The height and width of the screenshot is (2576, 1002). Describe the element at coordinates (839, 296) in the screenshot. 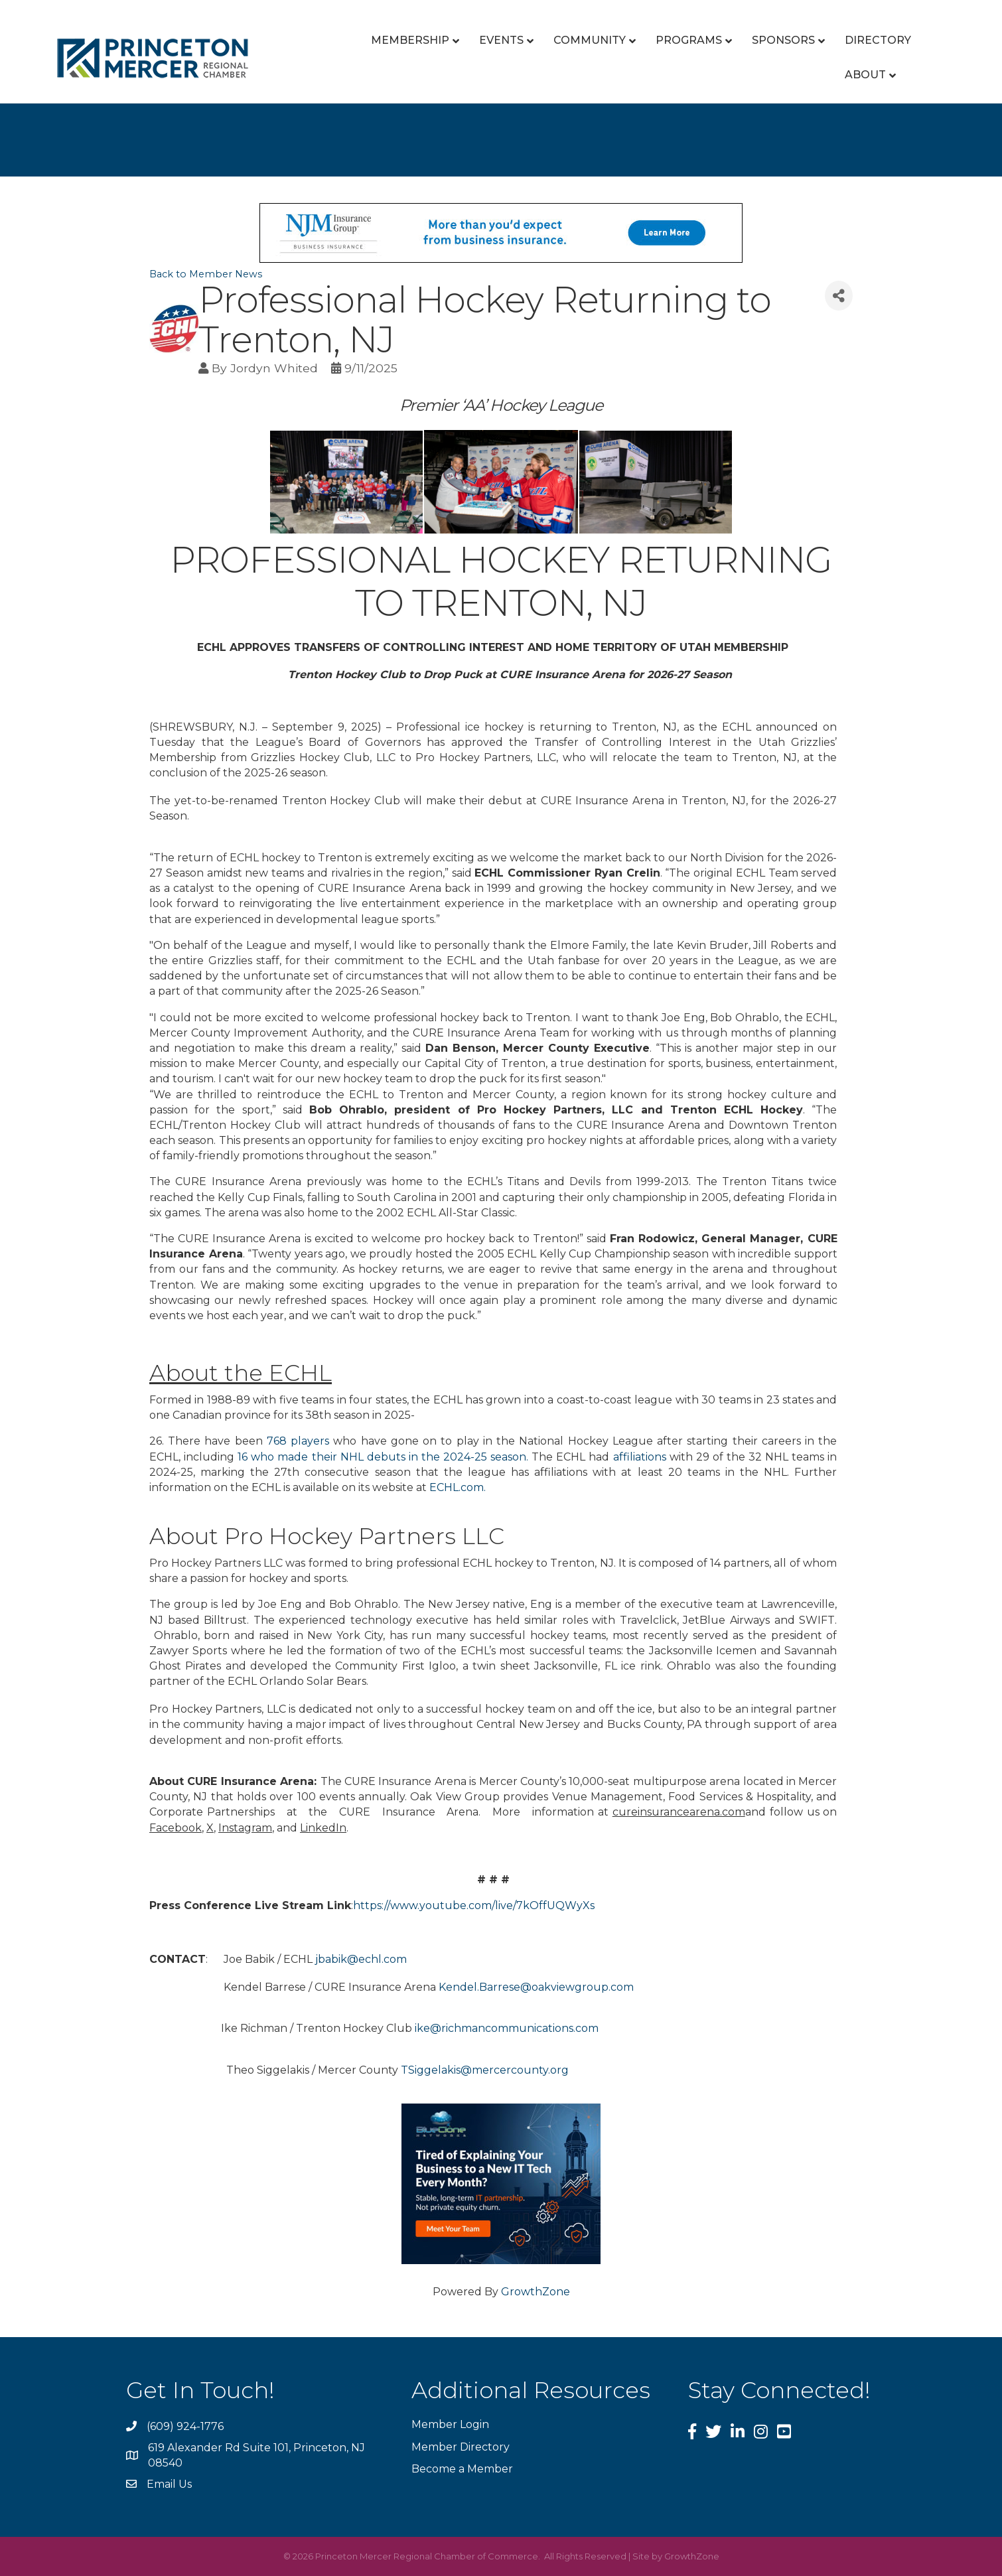

I see `[Share]` at that location.